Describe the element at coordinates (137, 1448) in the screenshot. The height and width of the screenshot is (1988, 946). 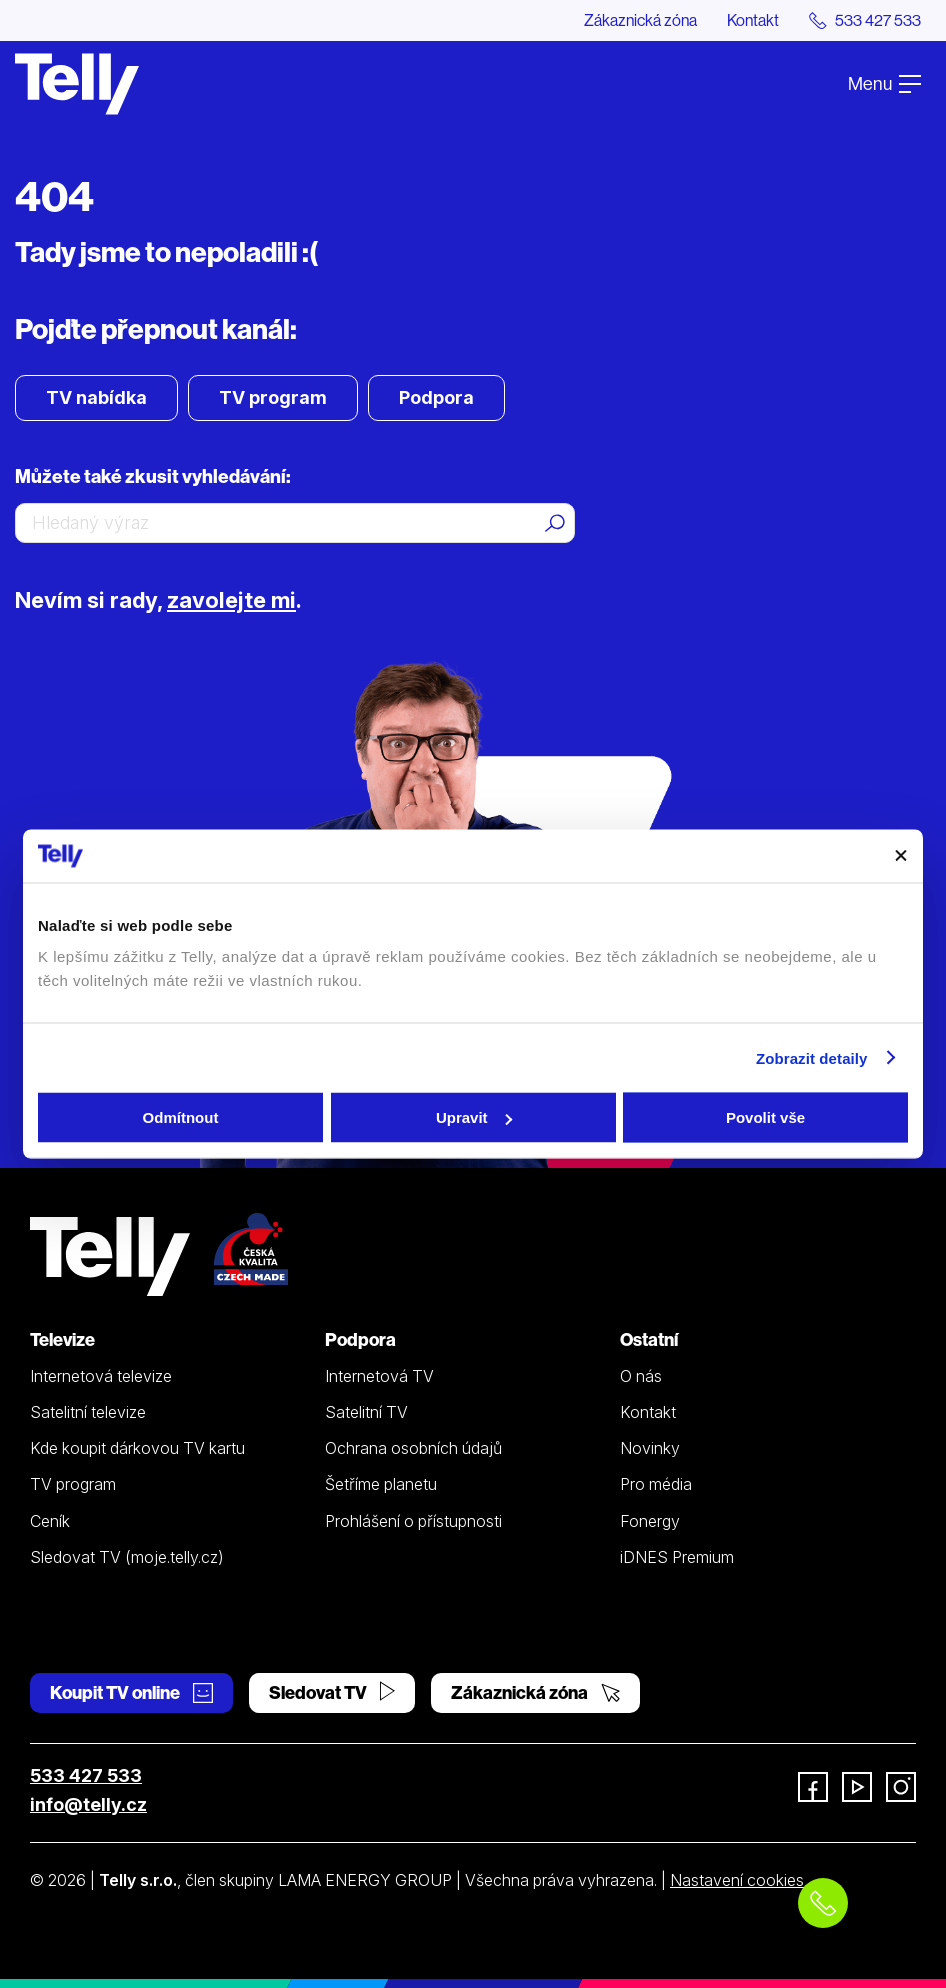
I see `Kde koupit dárkovou TV kartu` at that location.